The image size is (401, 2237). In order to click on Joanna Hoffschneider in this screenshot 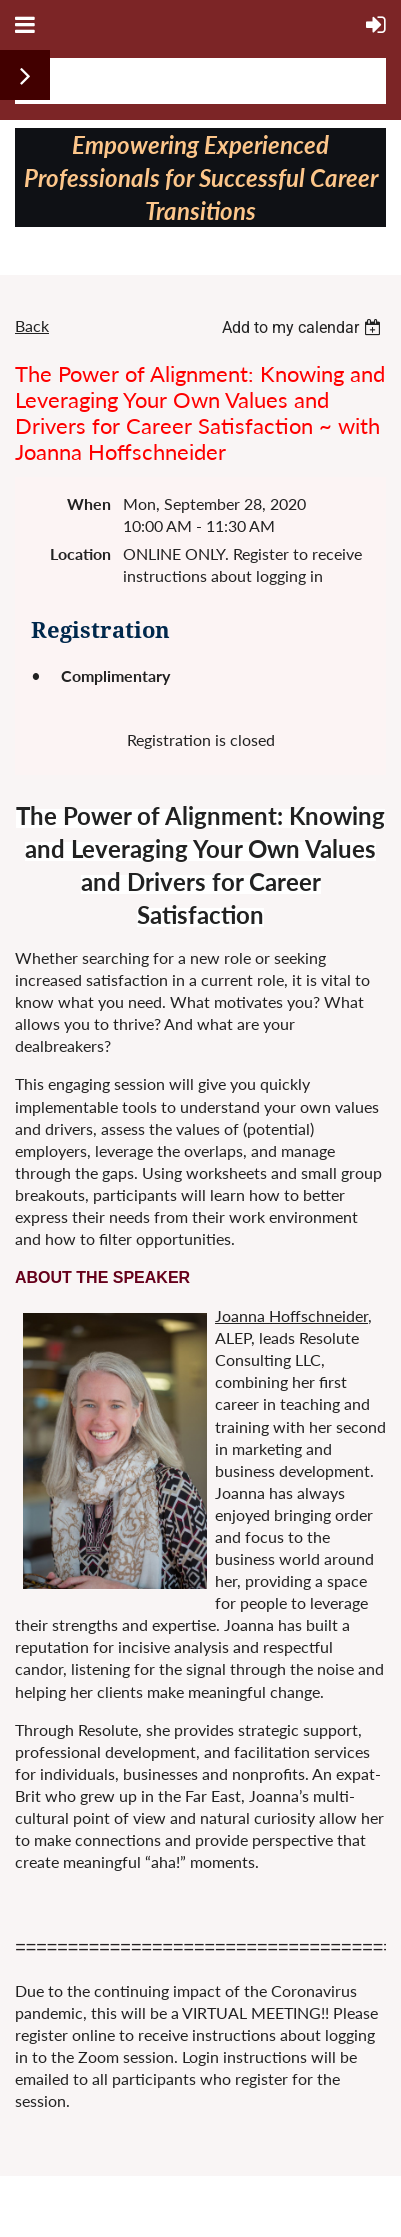, I will do `click(291, 1315)`.